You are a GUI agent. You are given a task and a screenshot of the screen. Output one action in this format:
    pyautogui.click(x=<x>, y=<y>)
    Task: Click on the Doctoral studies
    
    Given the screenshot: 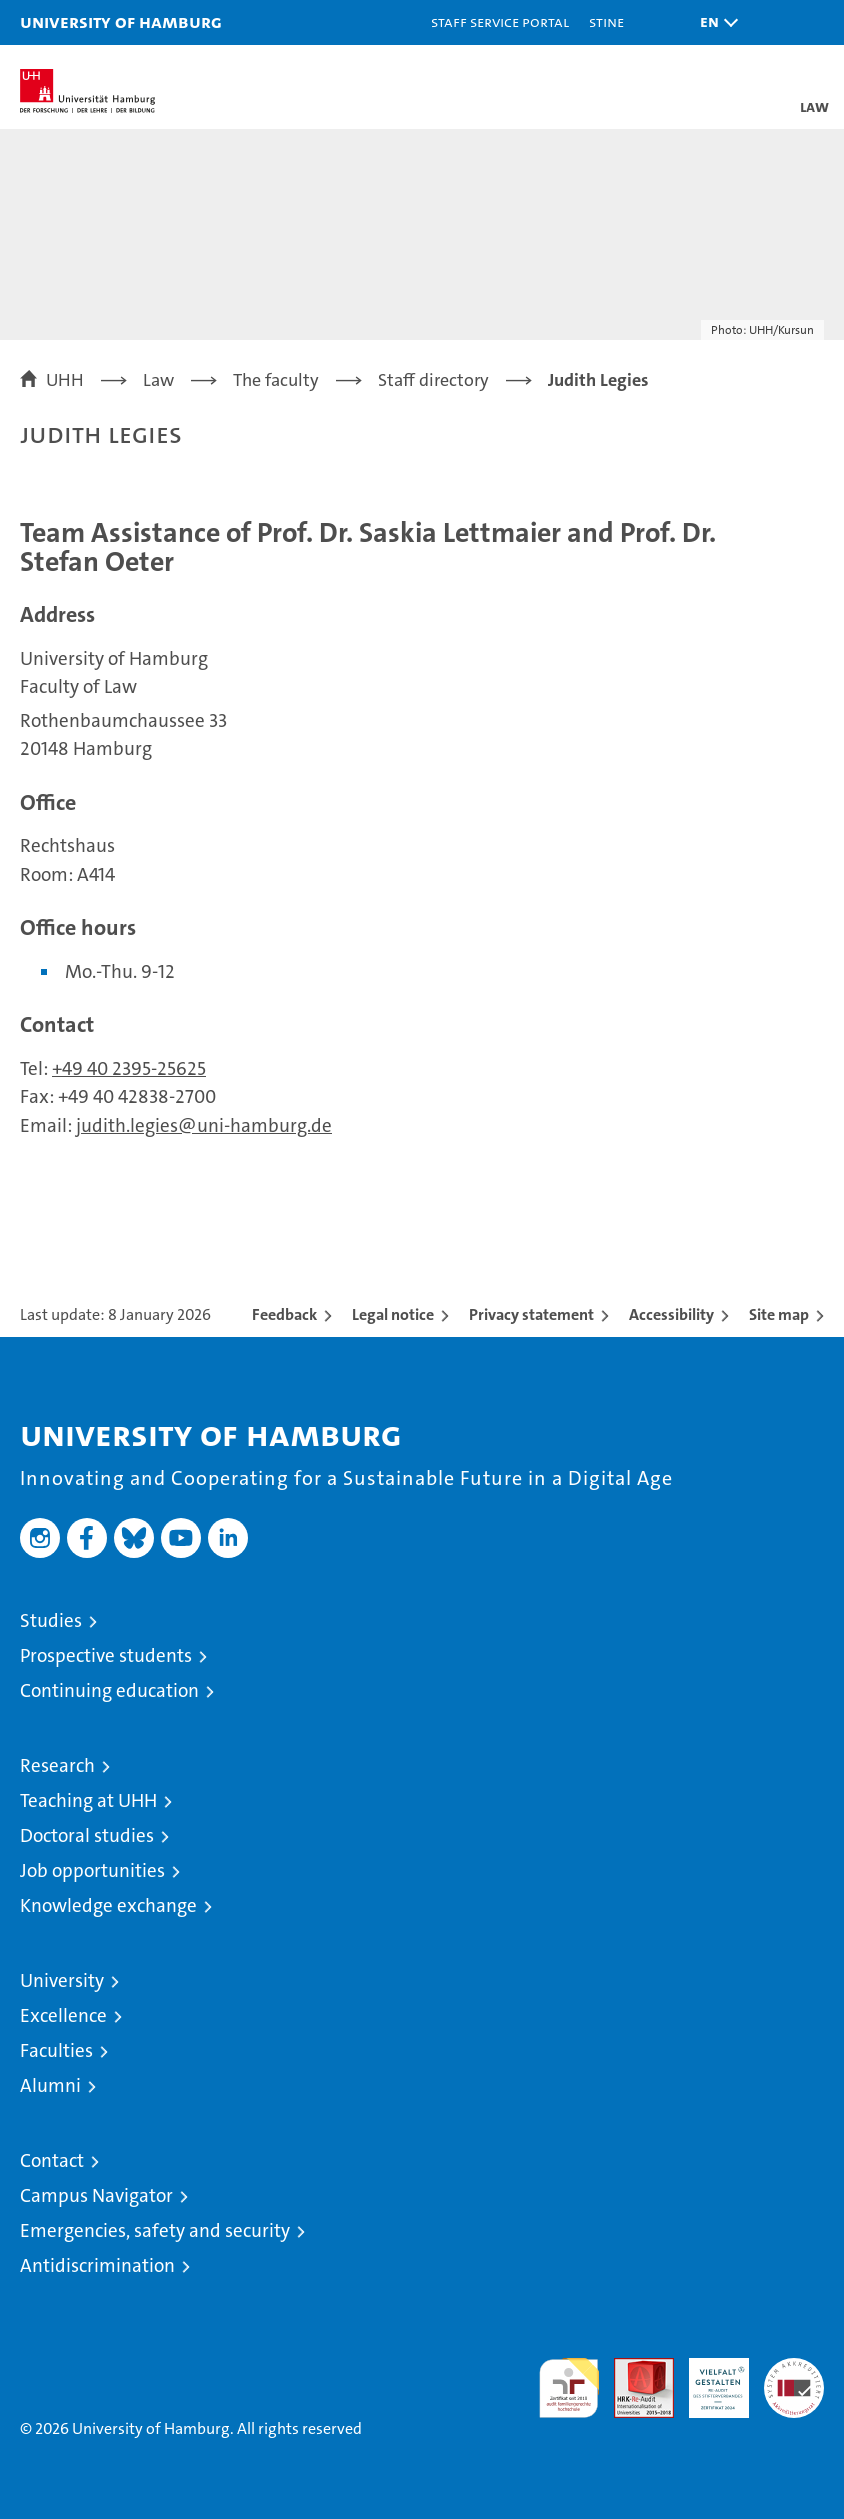 What is the action you would take?
    pyautogui.click(x=87, y=1835)
    